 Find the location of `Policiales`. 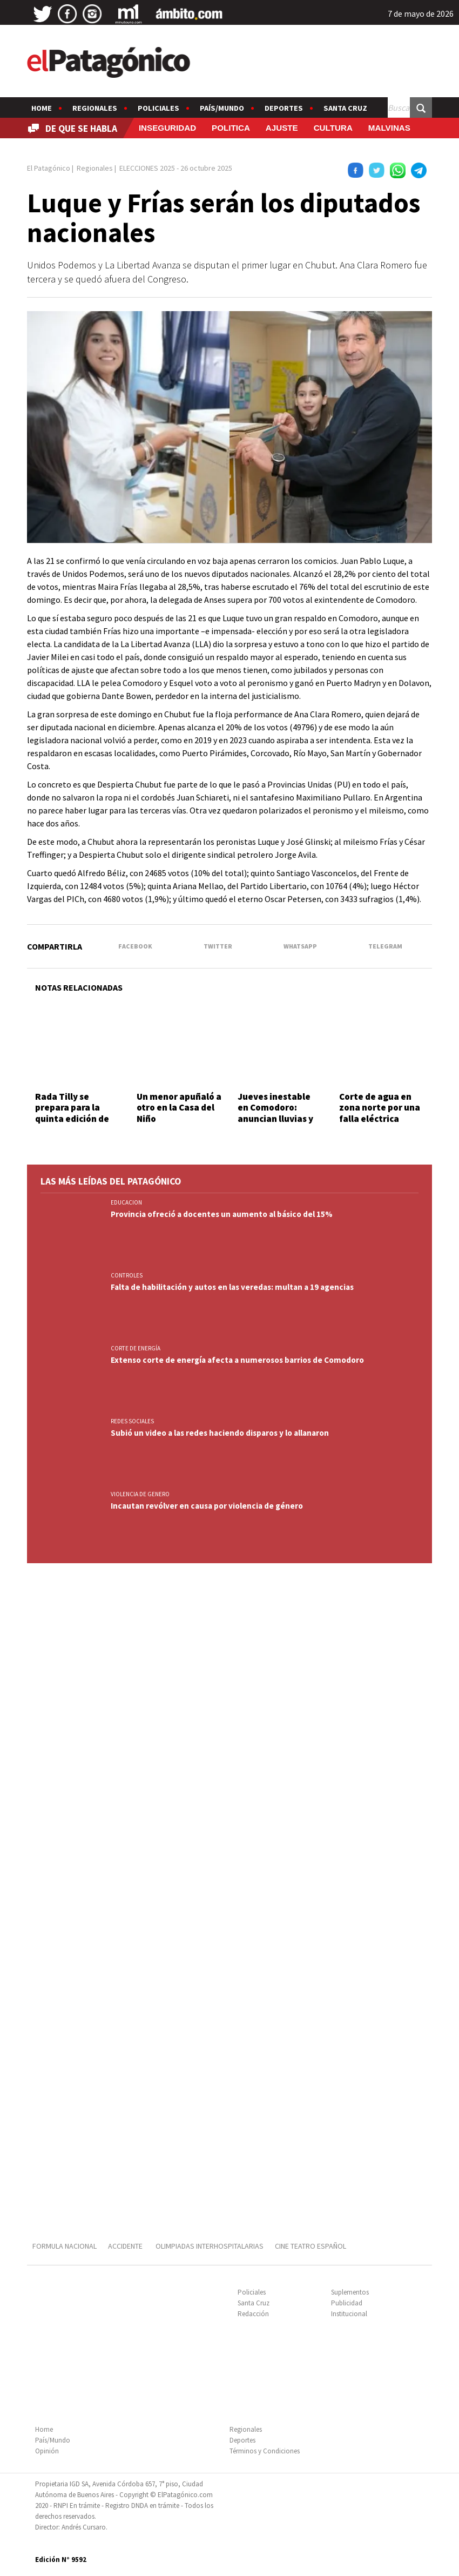

Policiales is located at coordinates (158, 108).